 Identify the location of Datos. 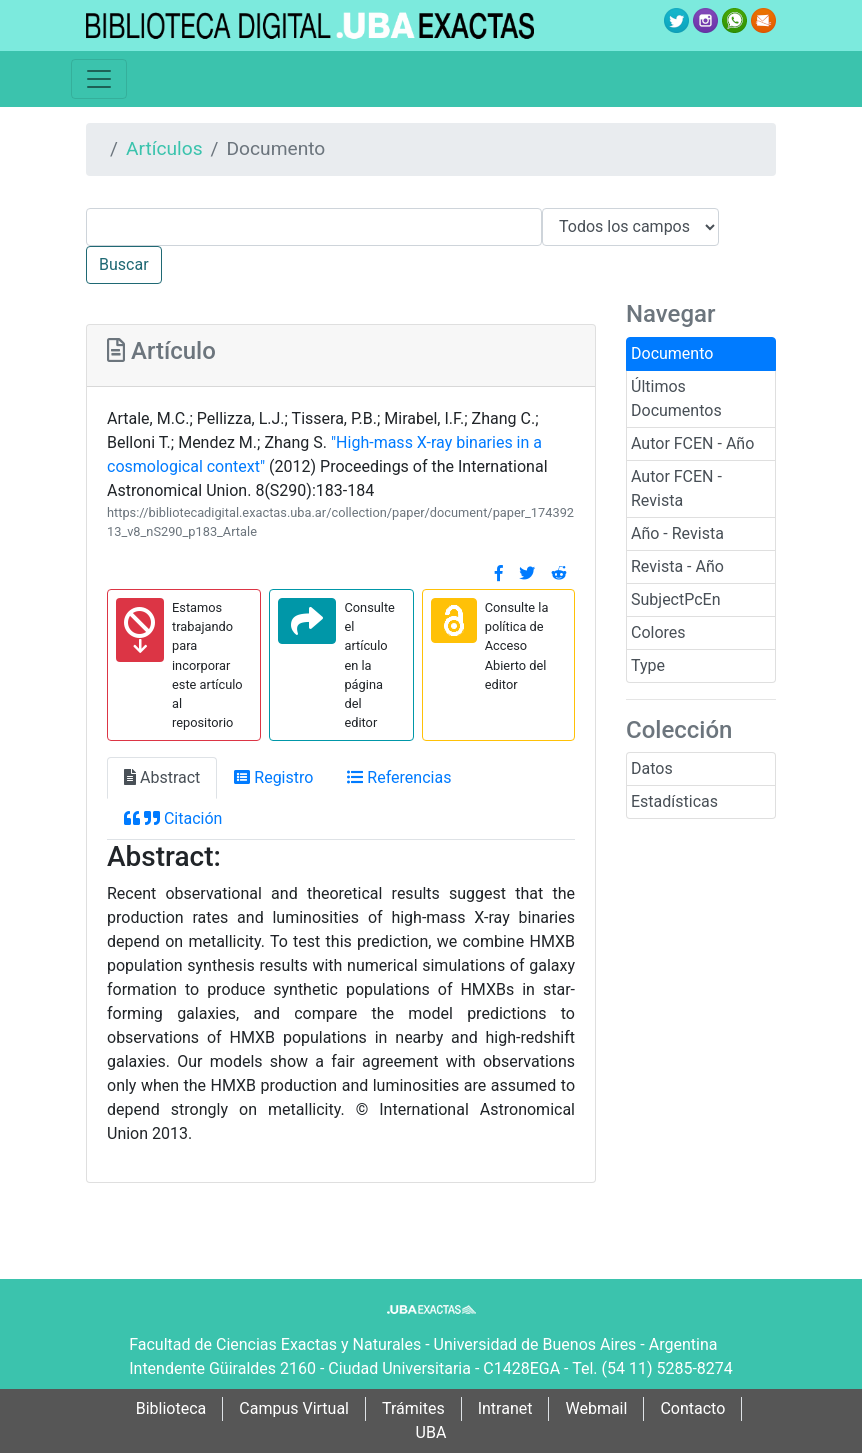
(652, 768).